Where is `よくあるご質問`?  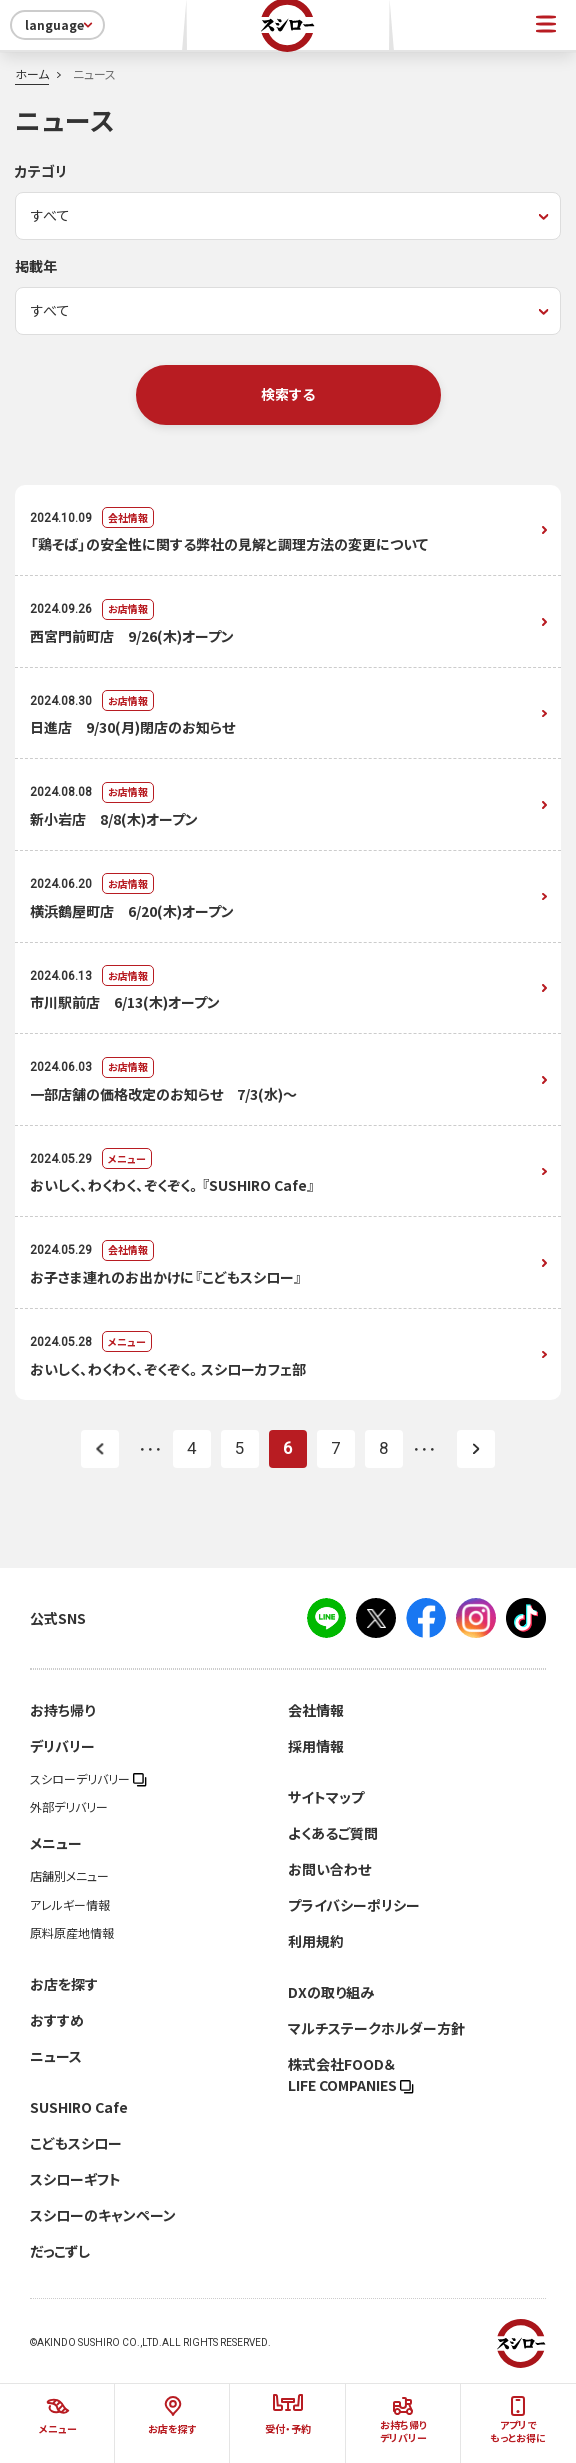 よくあるご質問 is located at coordinates (333, 1833).